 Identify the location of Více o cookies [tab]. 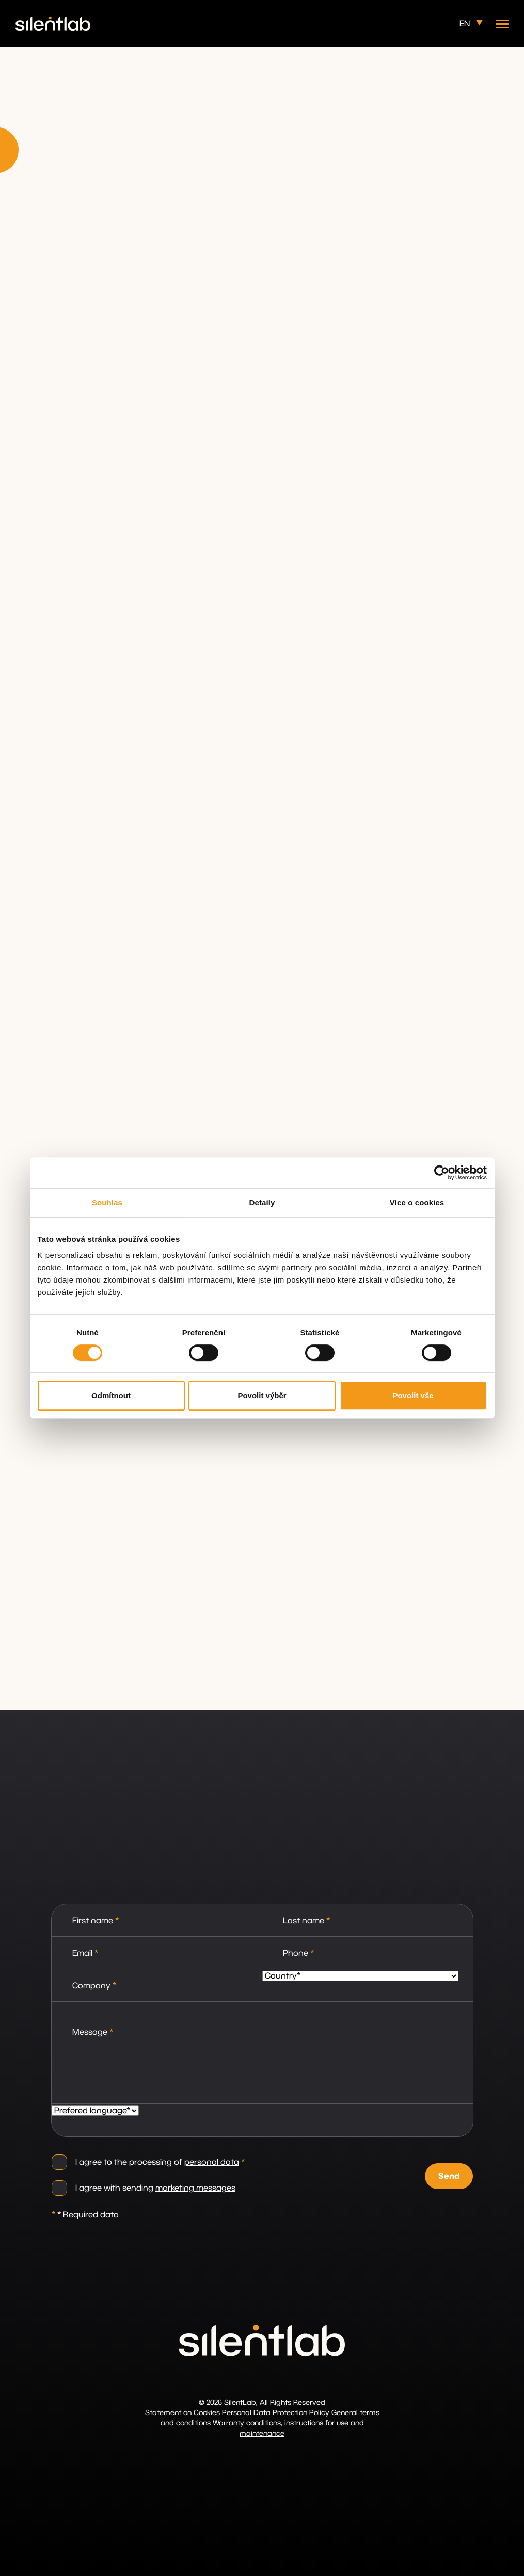
(417, 1202).